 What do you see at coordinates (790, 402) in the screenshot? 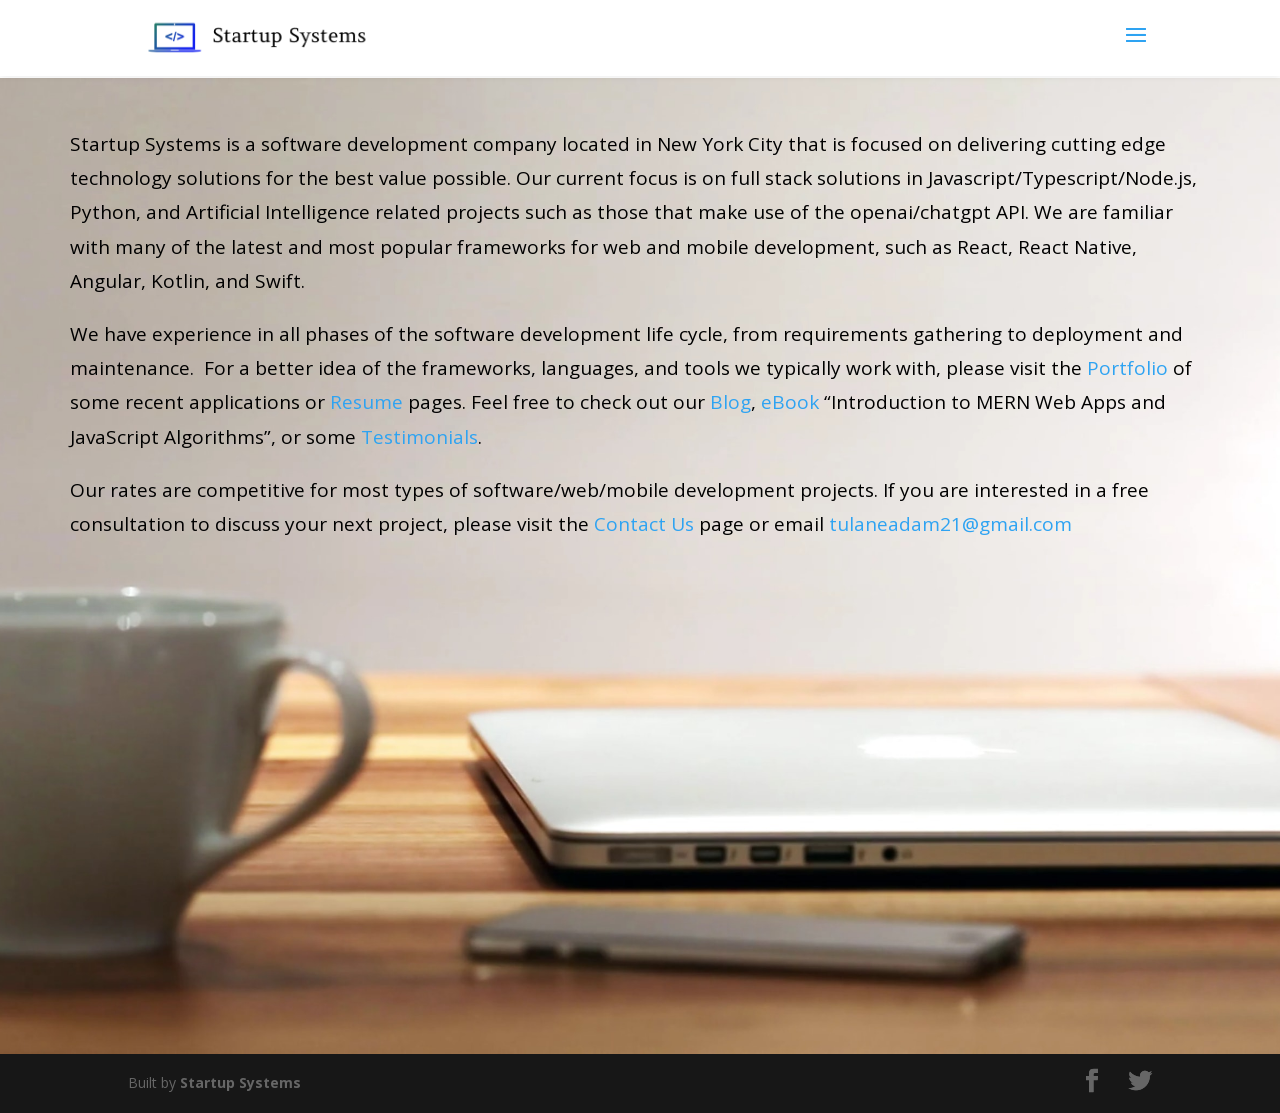
I see `eBook` at bounding box center [790, 402].